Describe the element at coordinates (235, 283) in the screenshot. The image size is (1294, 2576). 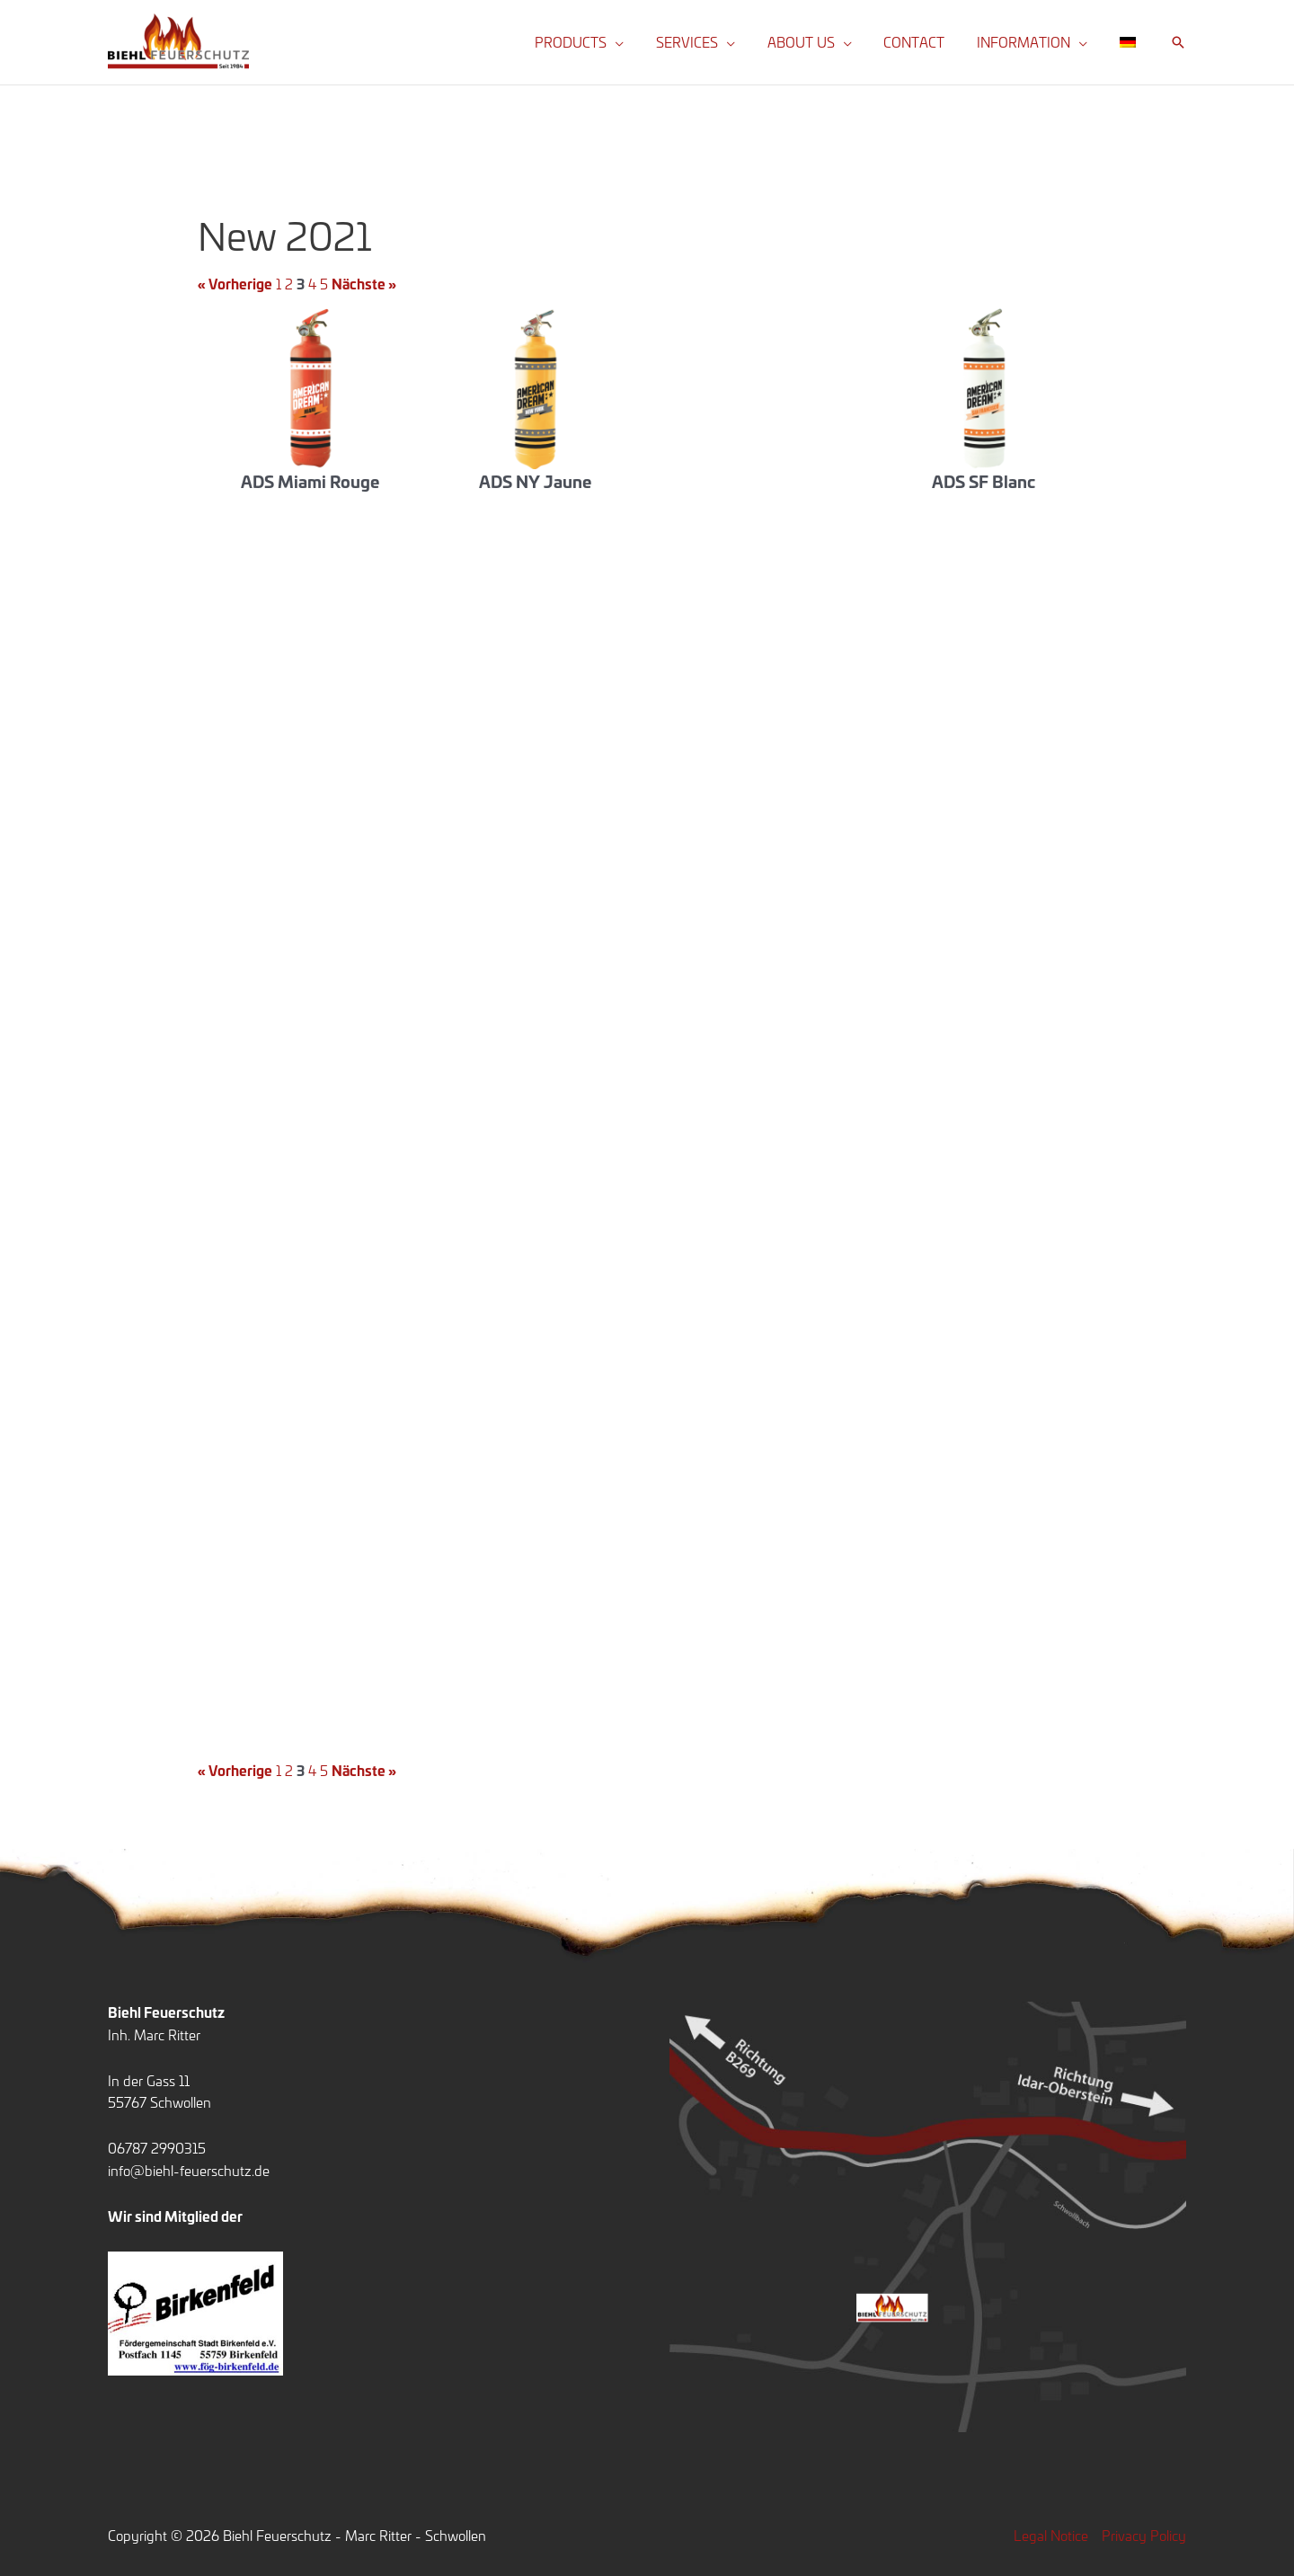
I see `« Vorherige` at that location.